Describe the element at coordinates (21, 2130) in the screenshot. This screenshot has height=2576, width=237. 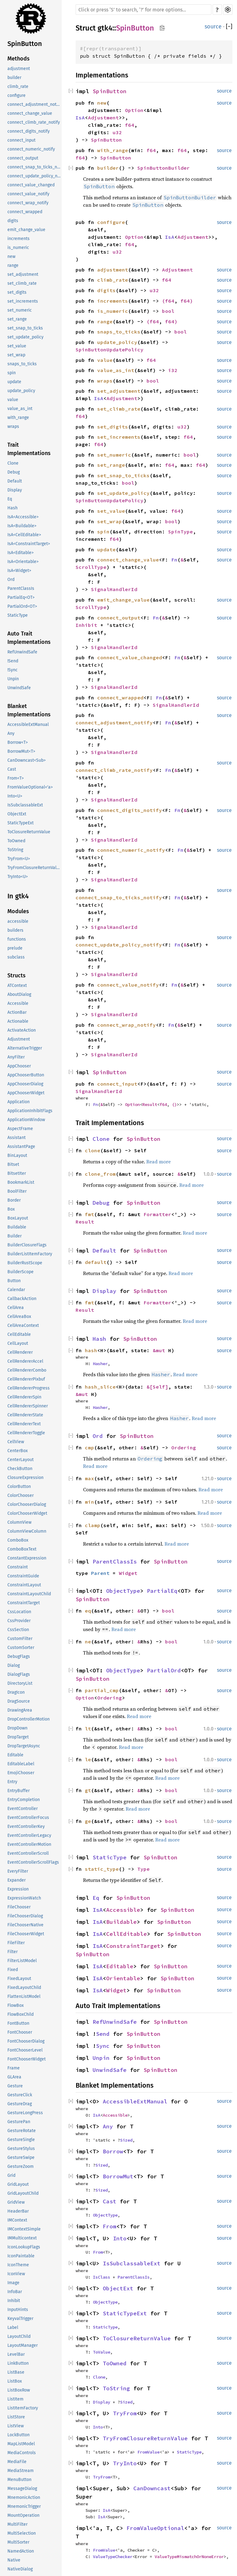
I see `GestureRotate` at that location.